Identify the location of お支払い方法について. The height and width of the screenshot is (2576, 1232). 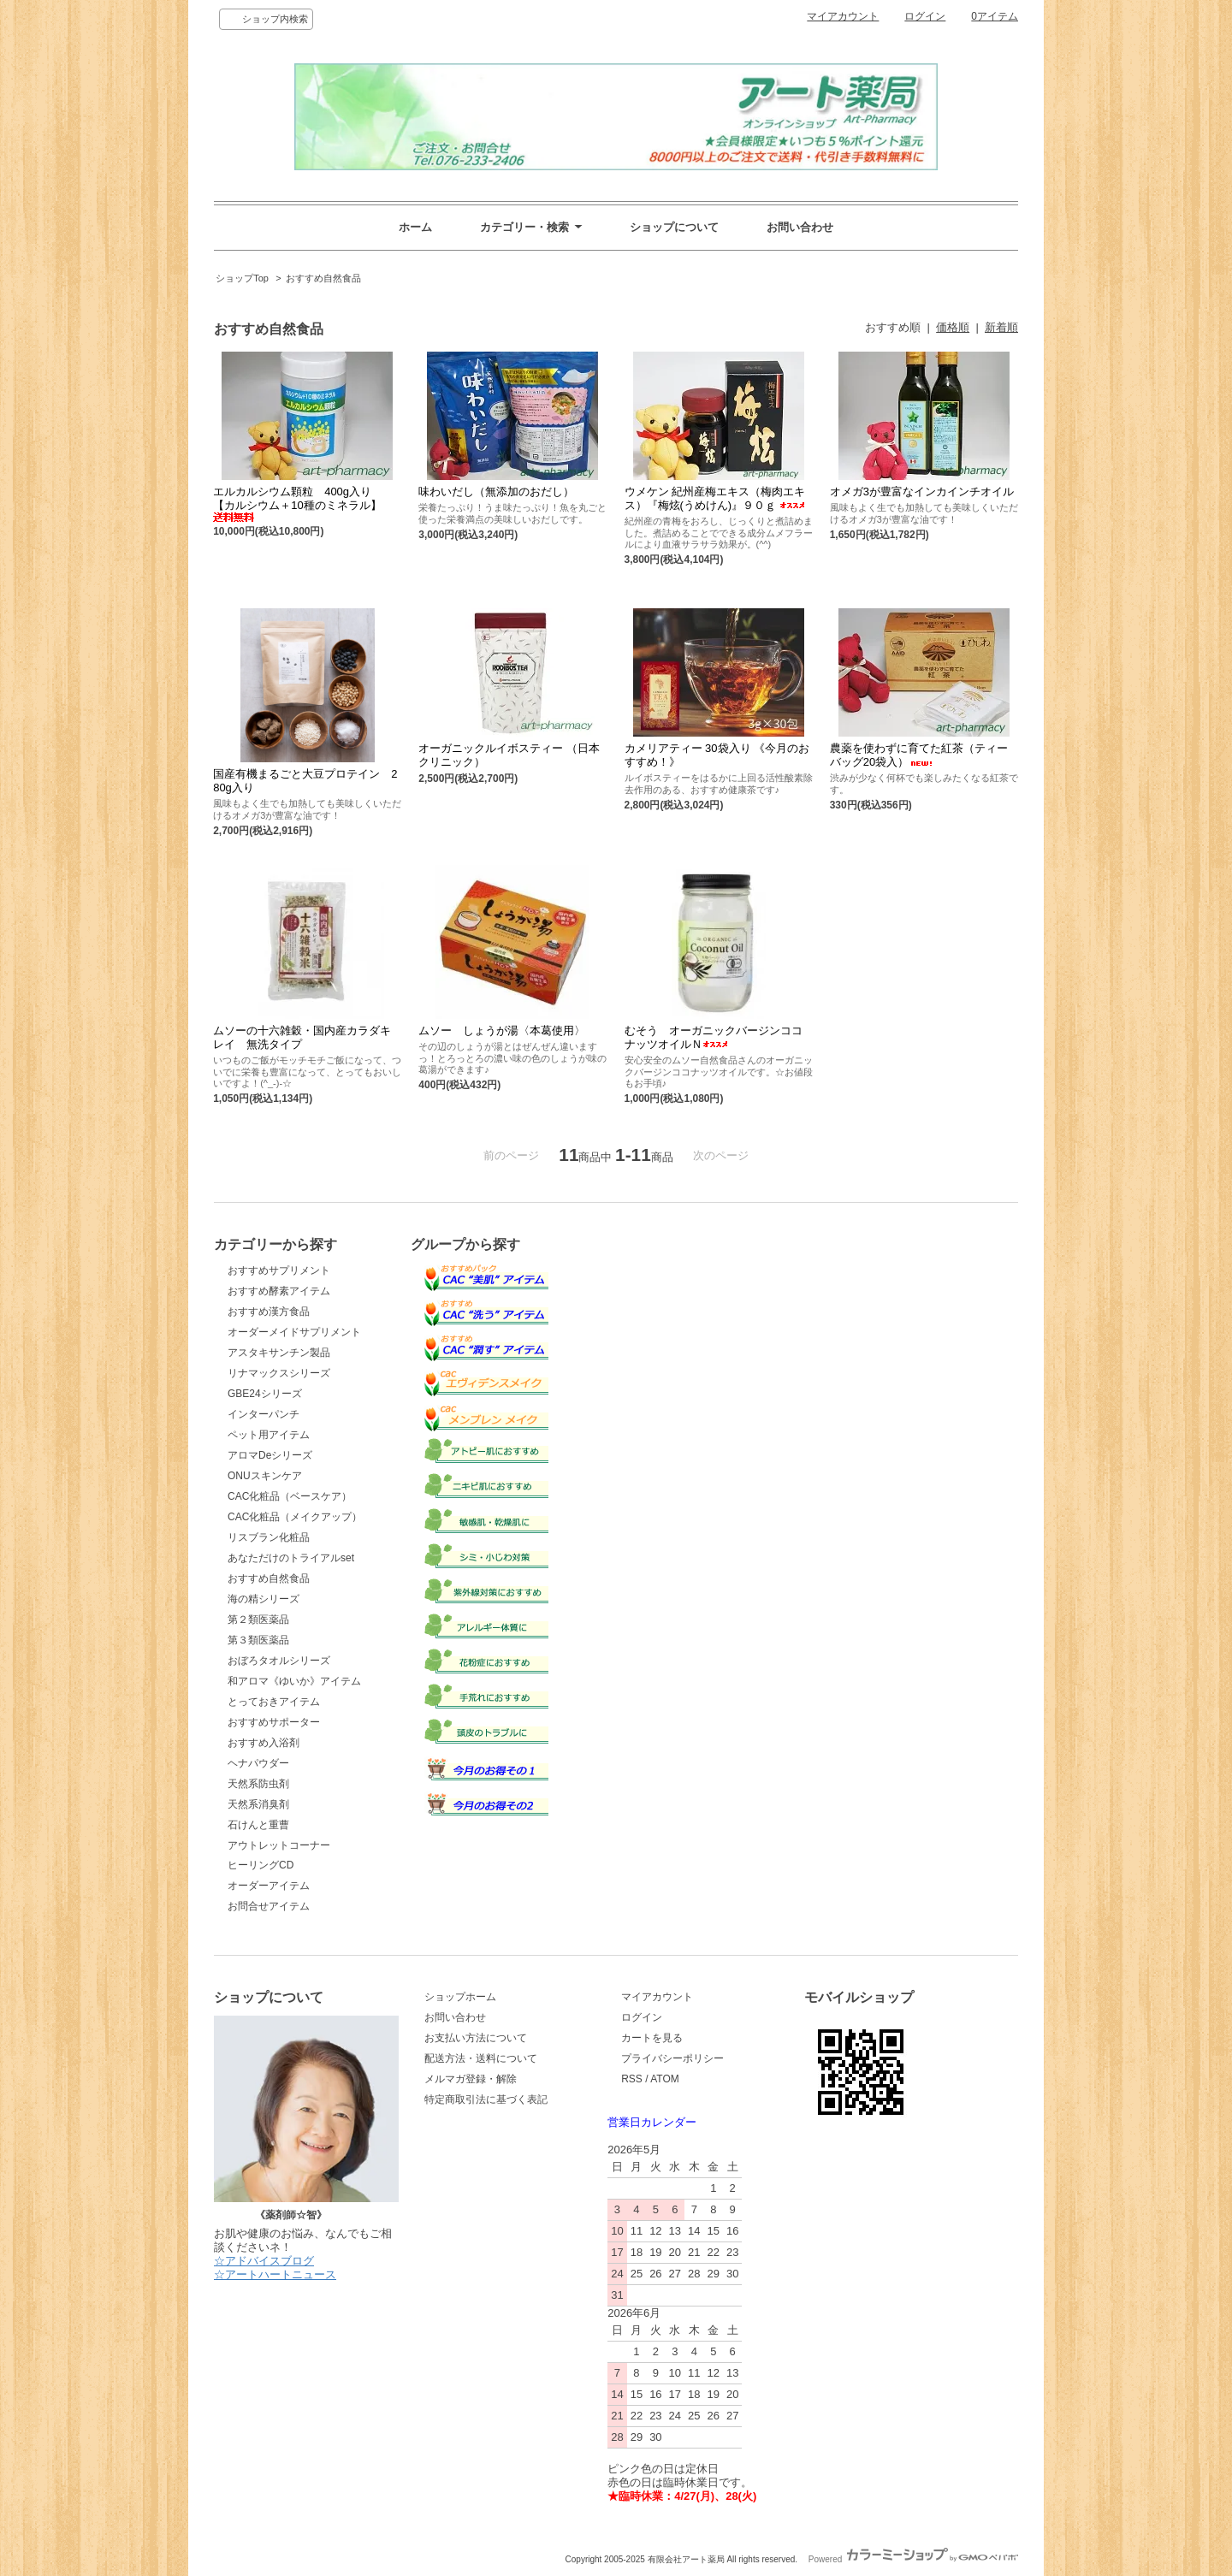
(475, 2038).